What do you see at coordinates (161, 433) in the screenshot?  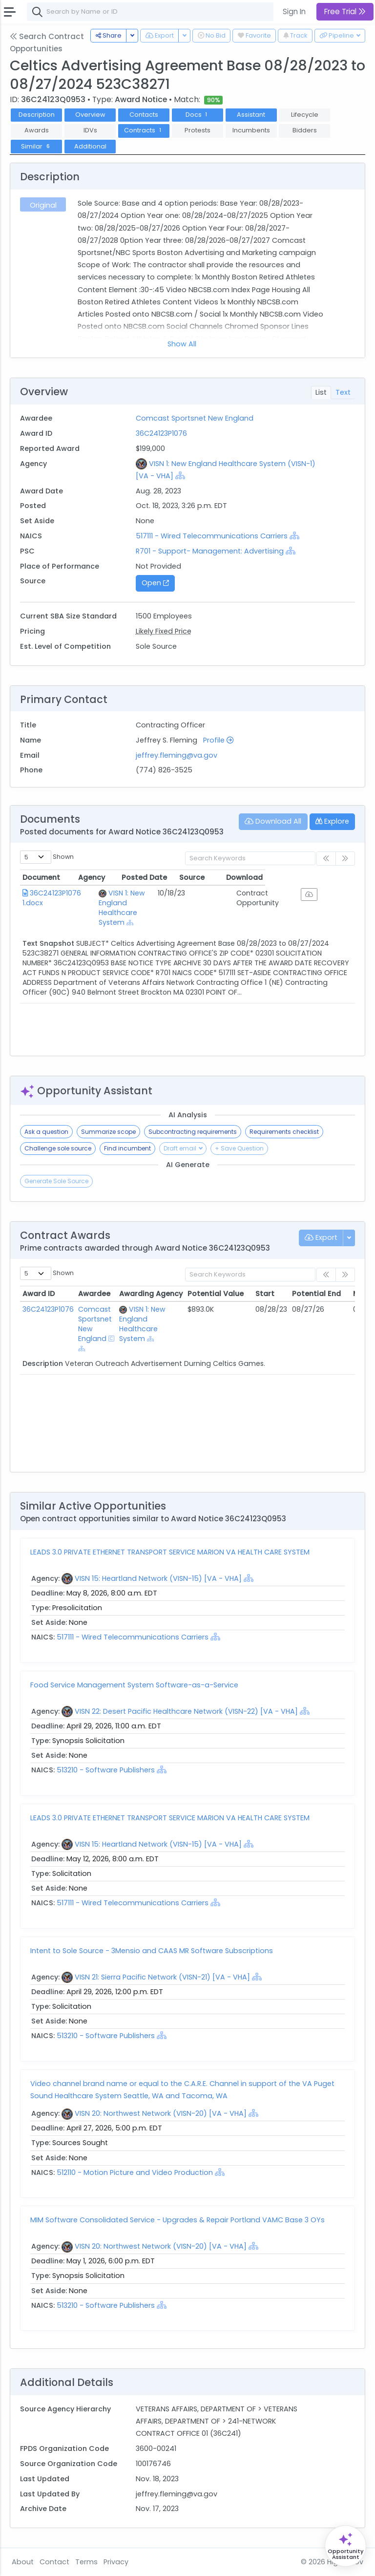 I see `36C24123P1076` at bounding box center [161, 433].